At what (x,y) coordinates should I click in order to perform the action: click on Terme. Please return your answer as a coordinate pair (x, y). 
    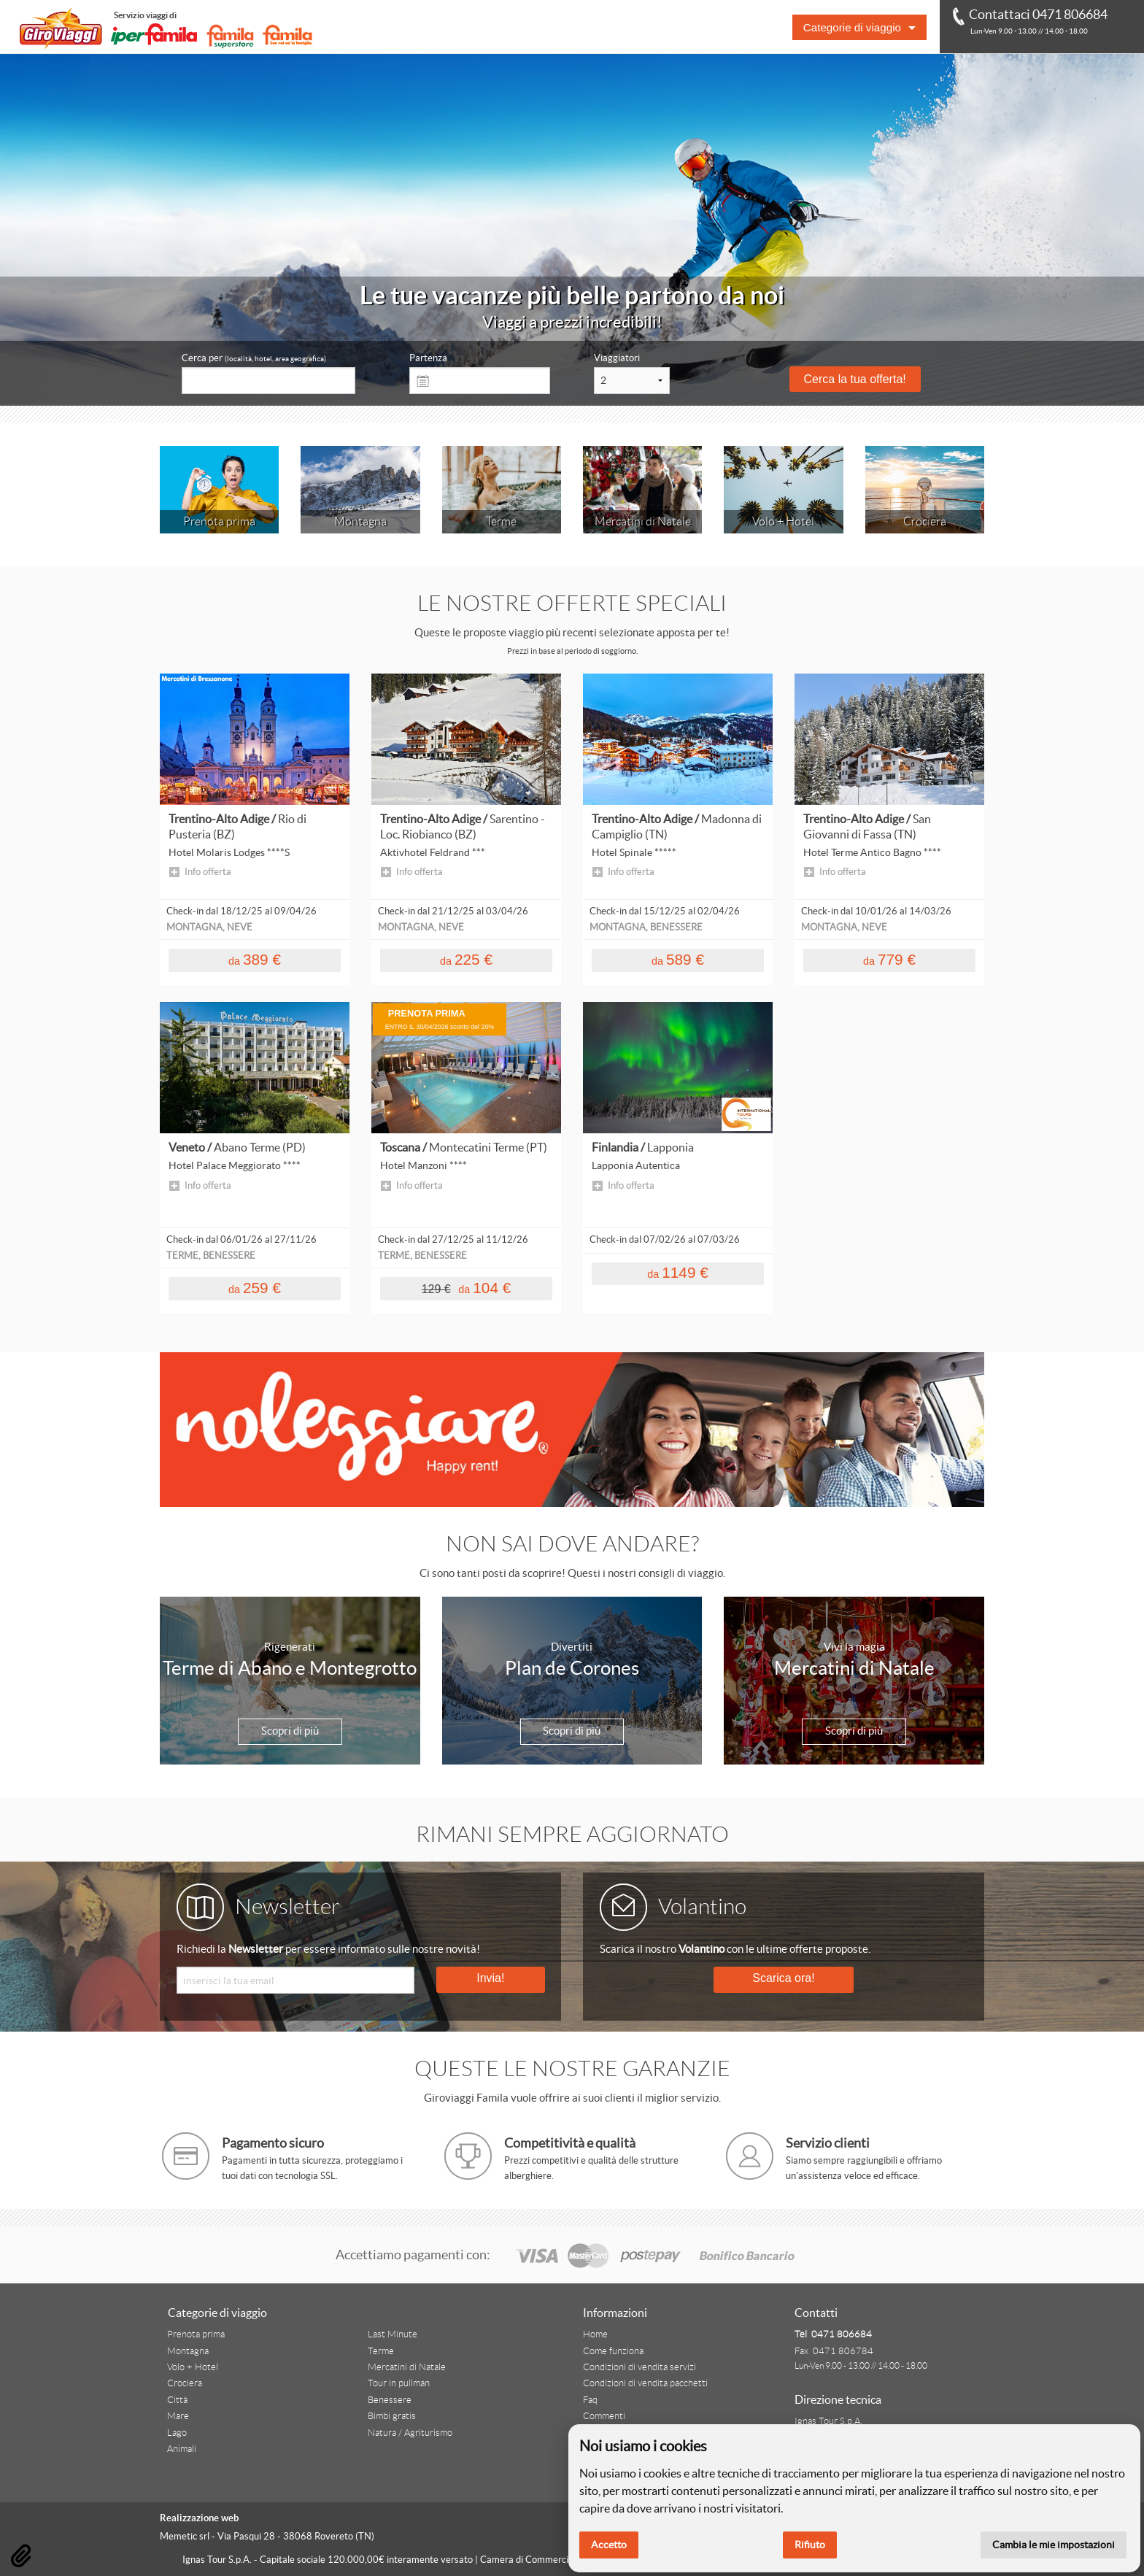
    Looking at the image, I should click on (381, 2351).